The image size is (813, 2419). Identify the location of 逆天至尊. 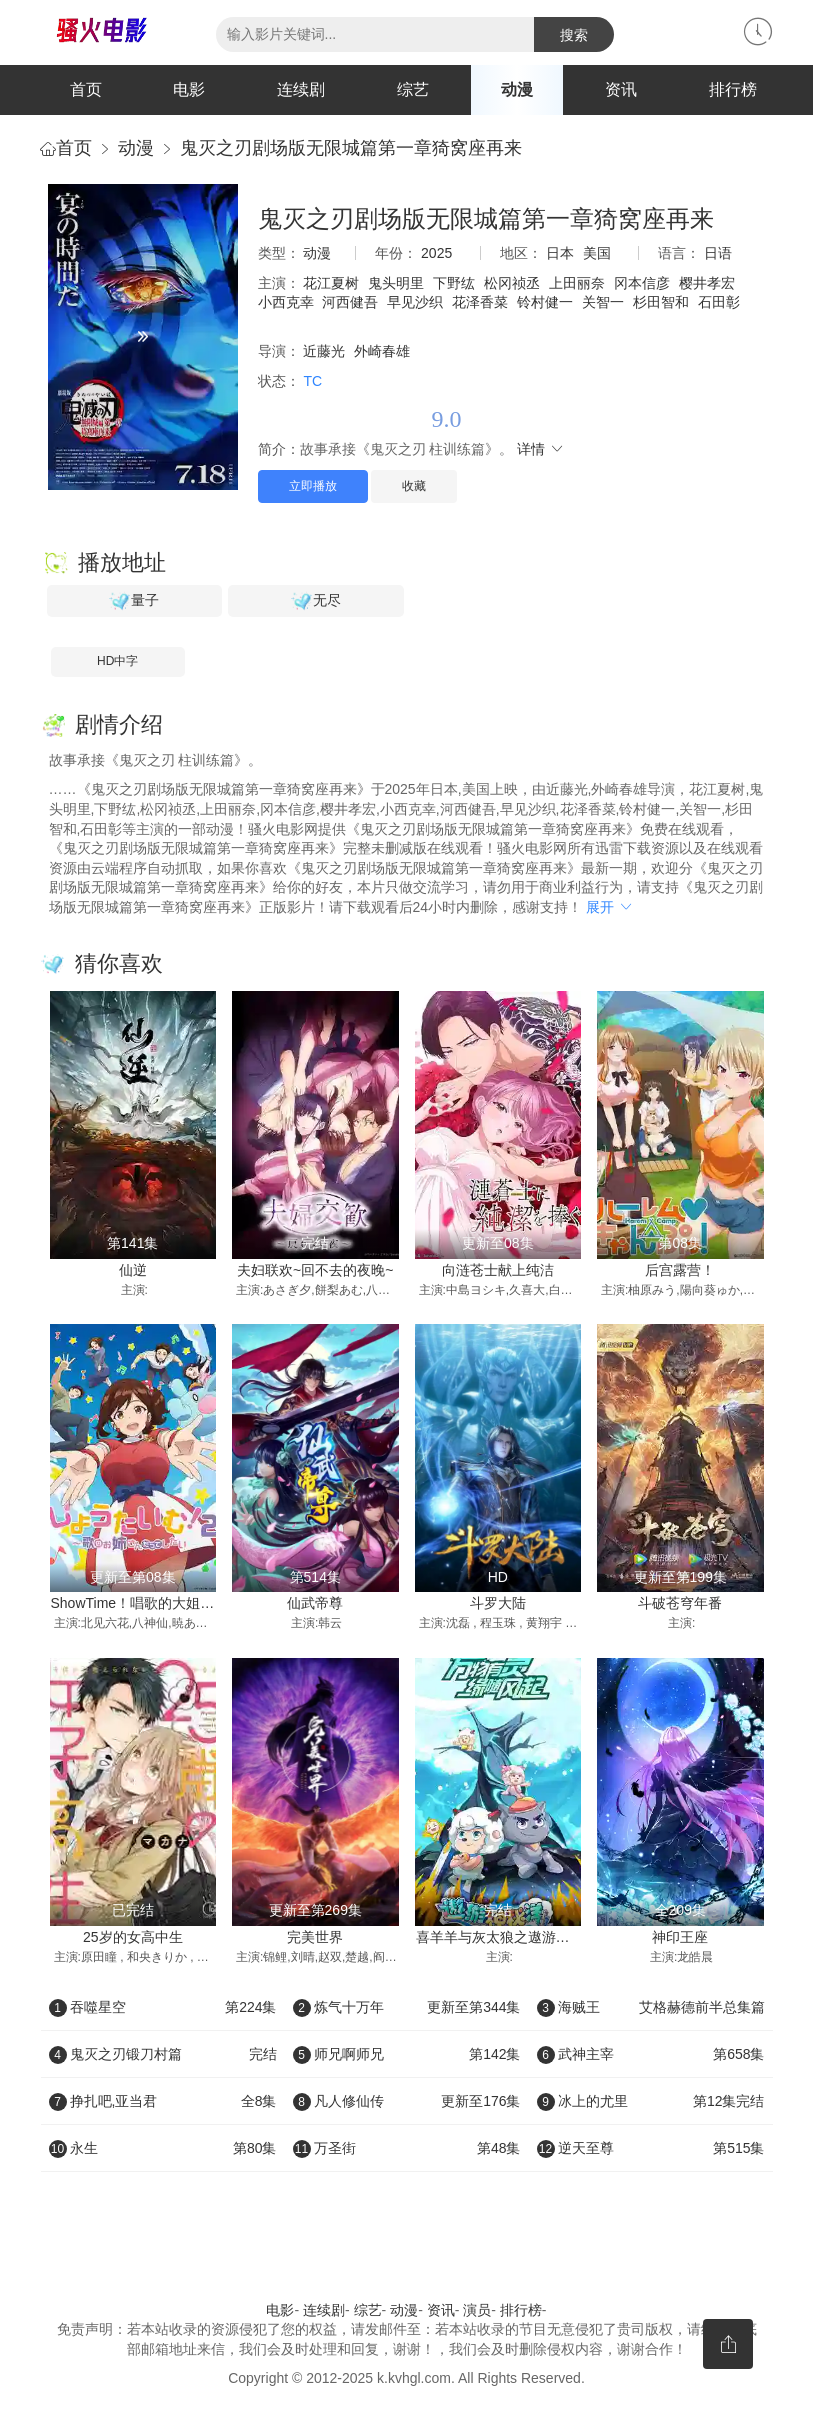
(651, 2148).